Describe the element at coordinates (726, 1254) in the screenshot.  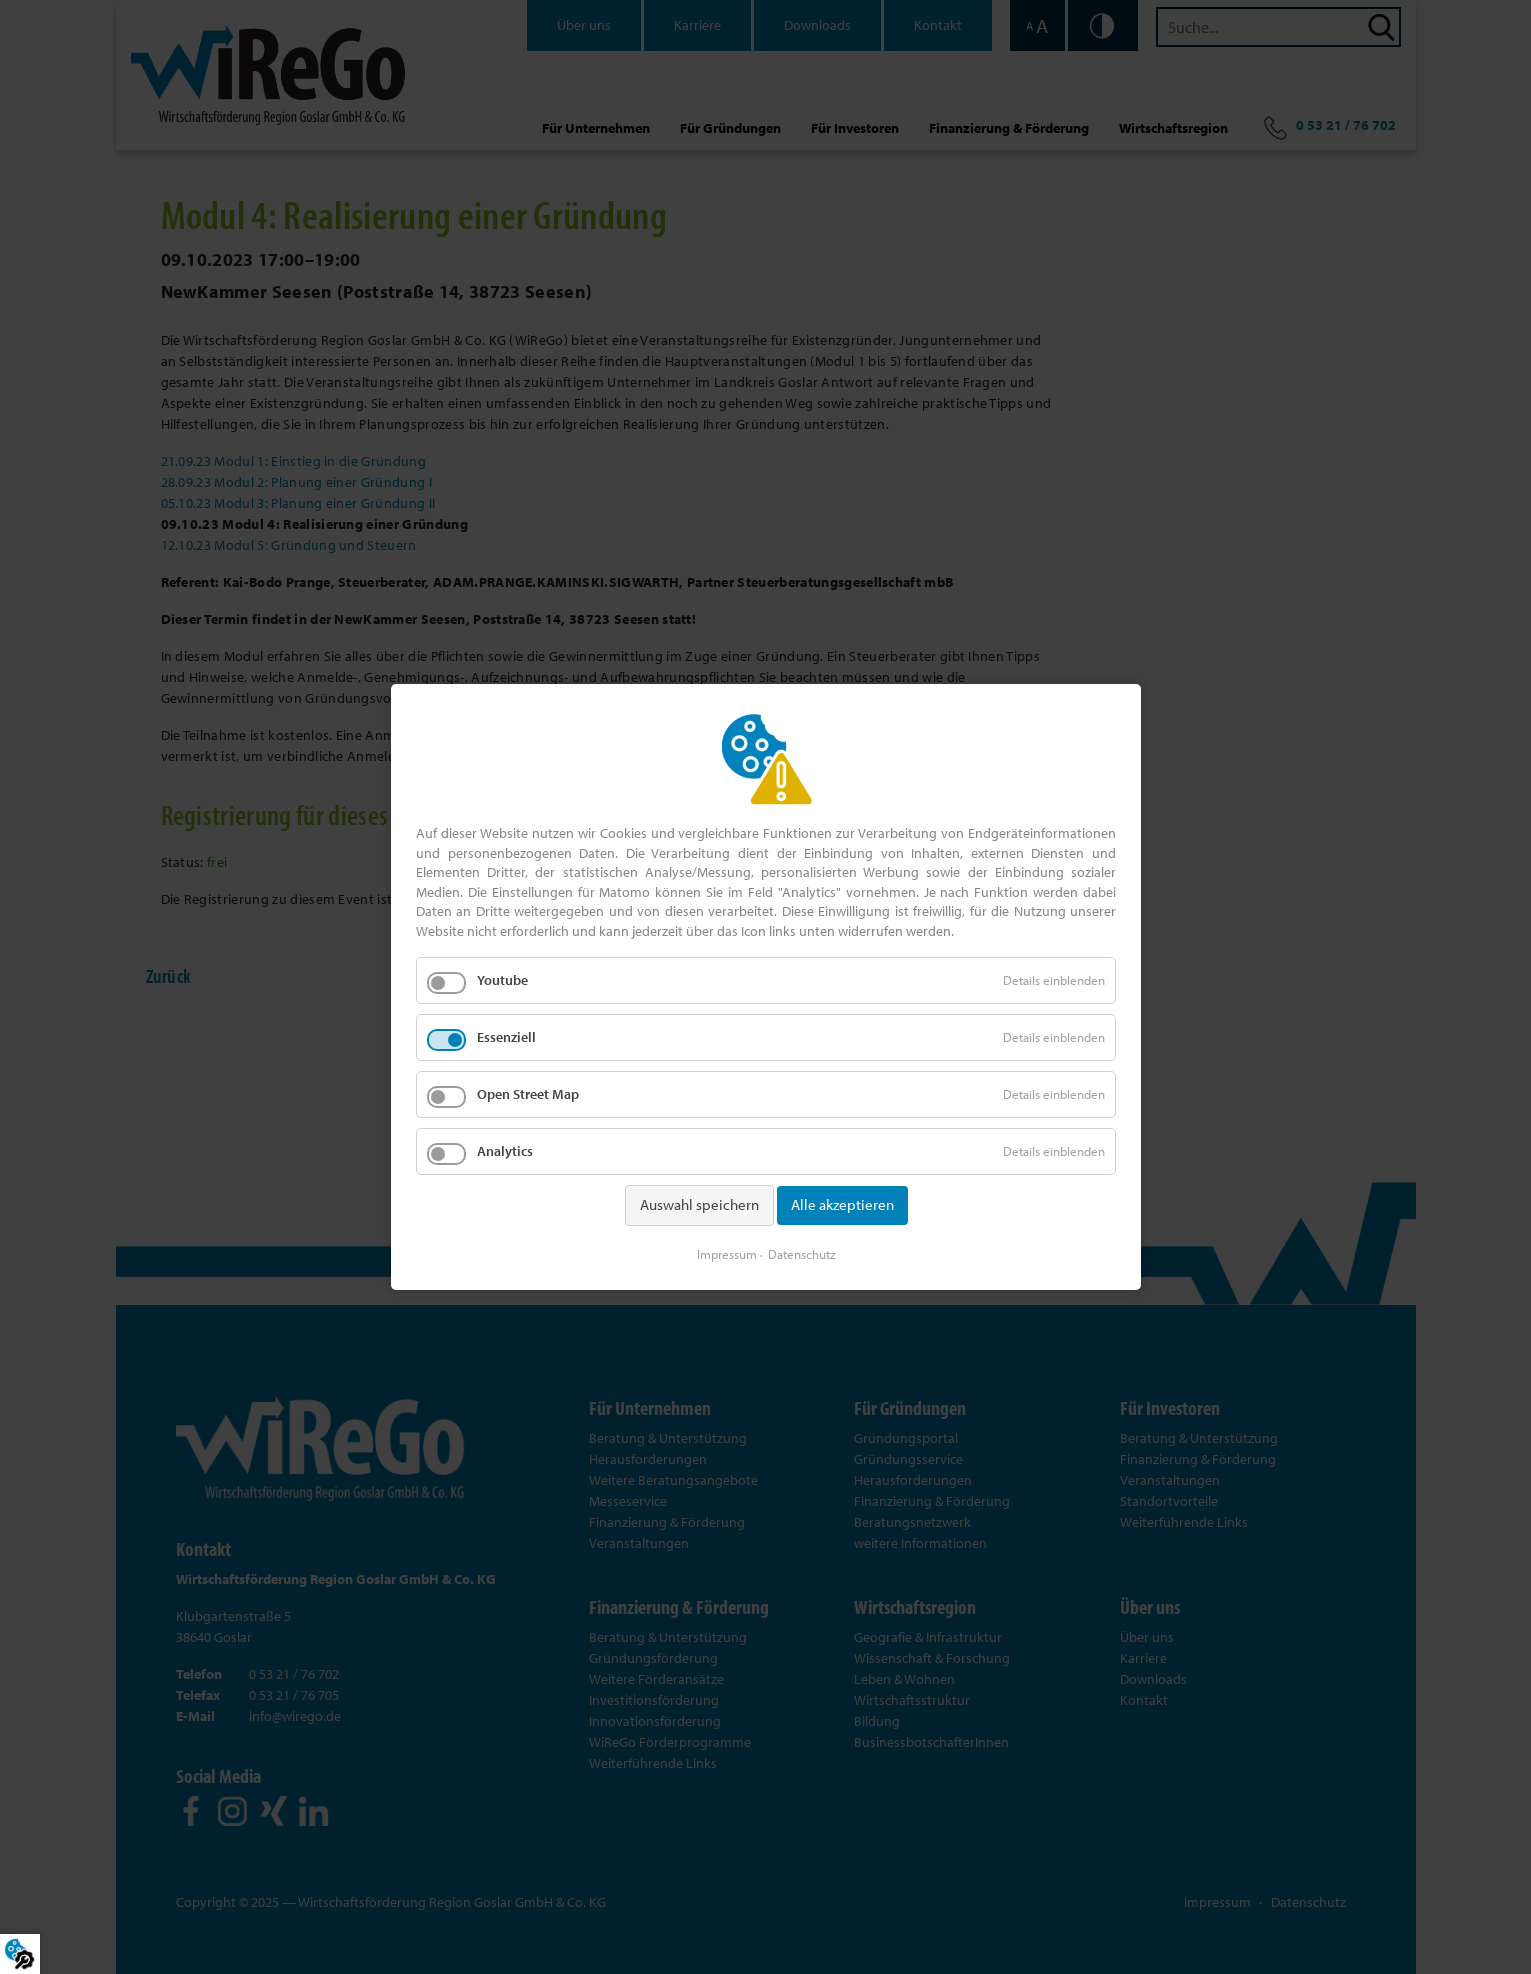
I see `Impressum` at that location.